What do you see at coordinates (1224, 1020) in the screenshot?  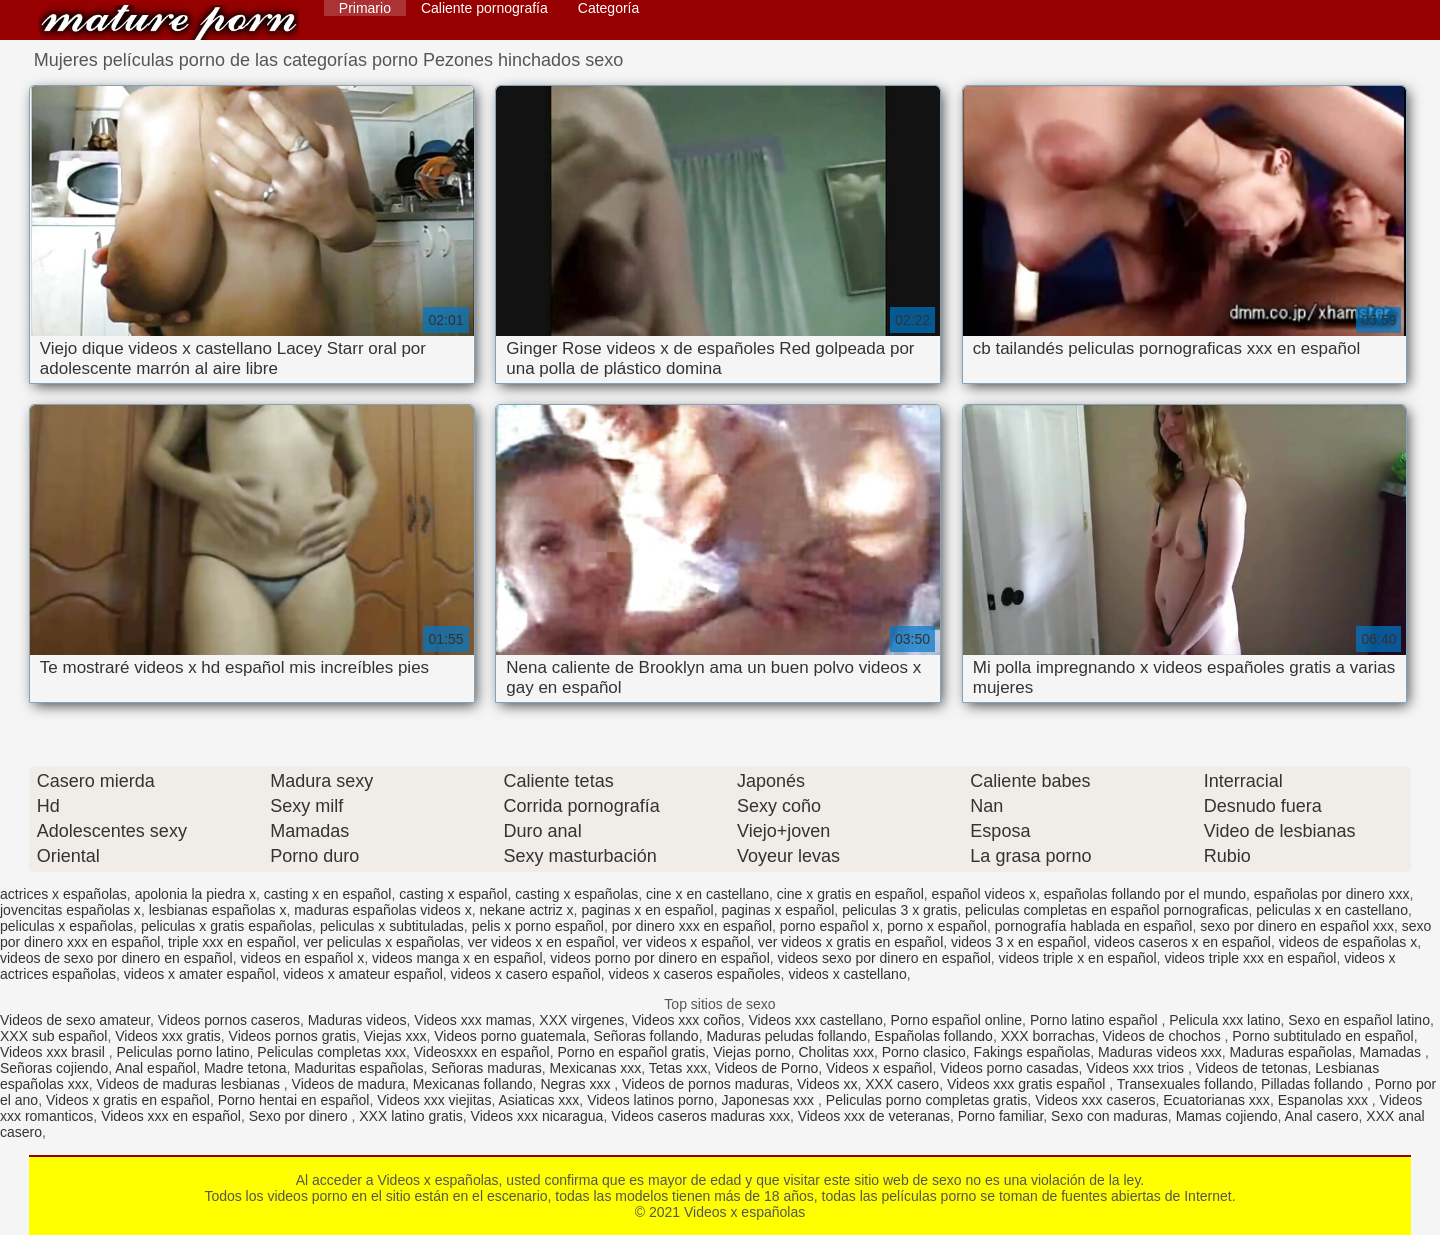 I see `Pelicula xxx latino` at bounding box center [1224, 1020].